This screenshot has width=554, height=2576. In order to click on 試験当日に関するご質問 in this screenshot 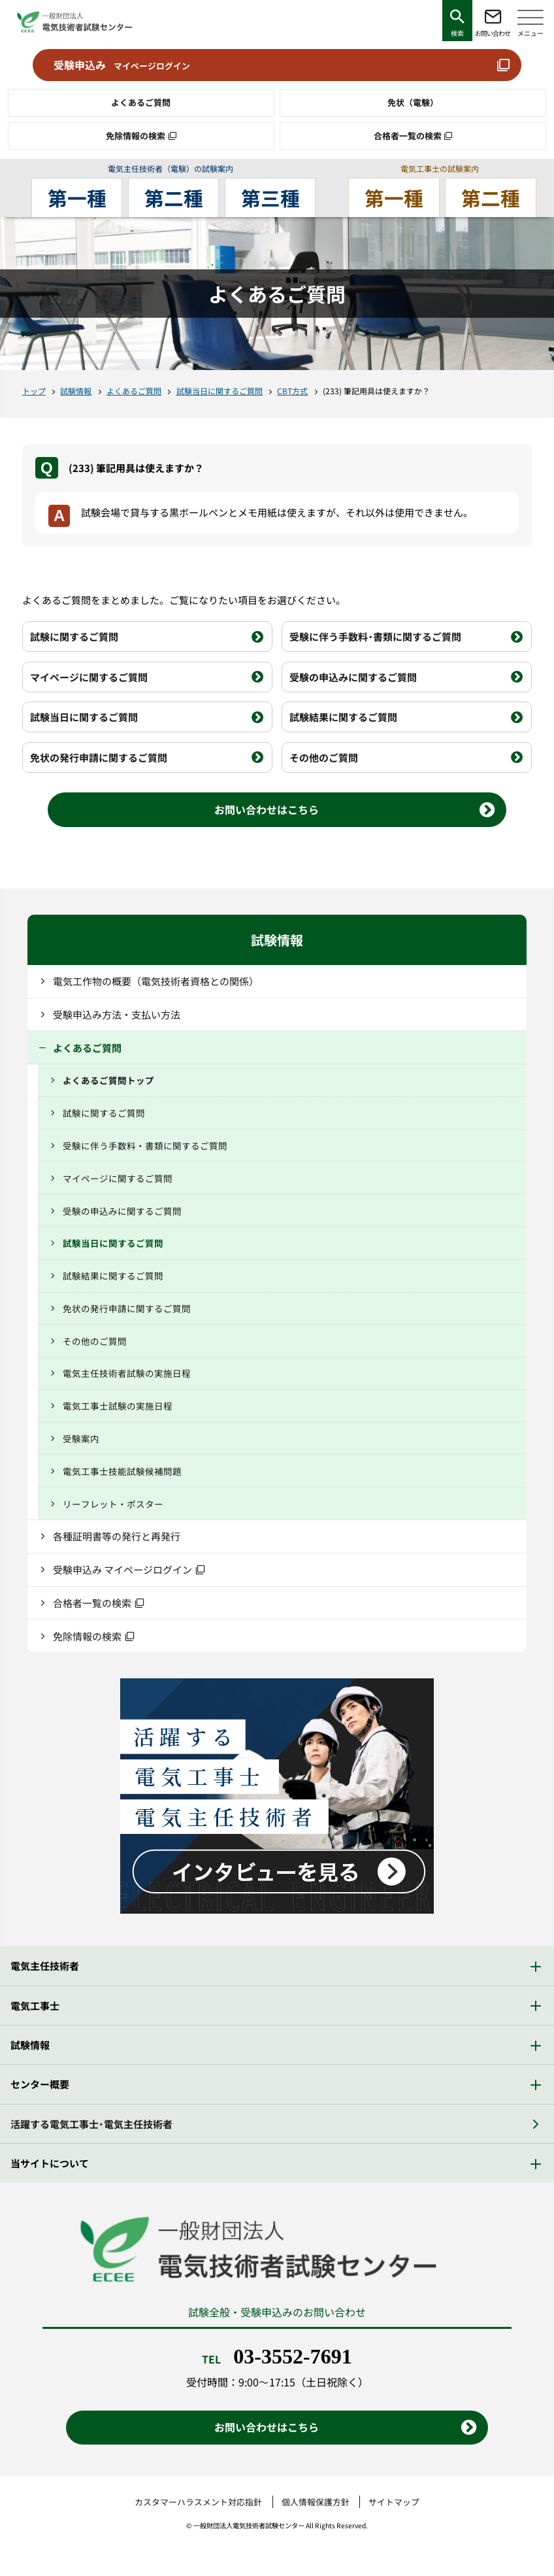, I will do `click(219, 390)`.